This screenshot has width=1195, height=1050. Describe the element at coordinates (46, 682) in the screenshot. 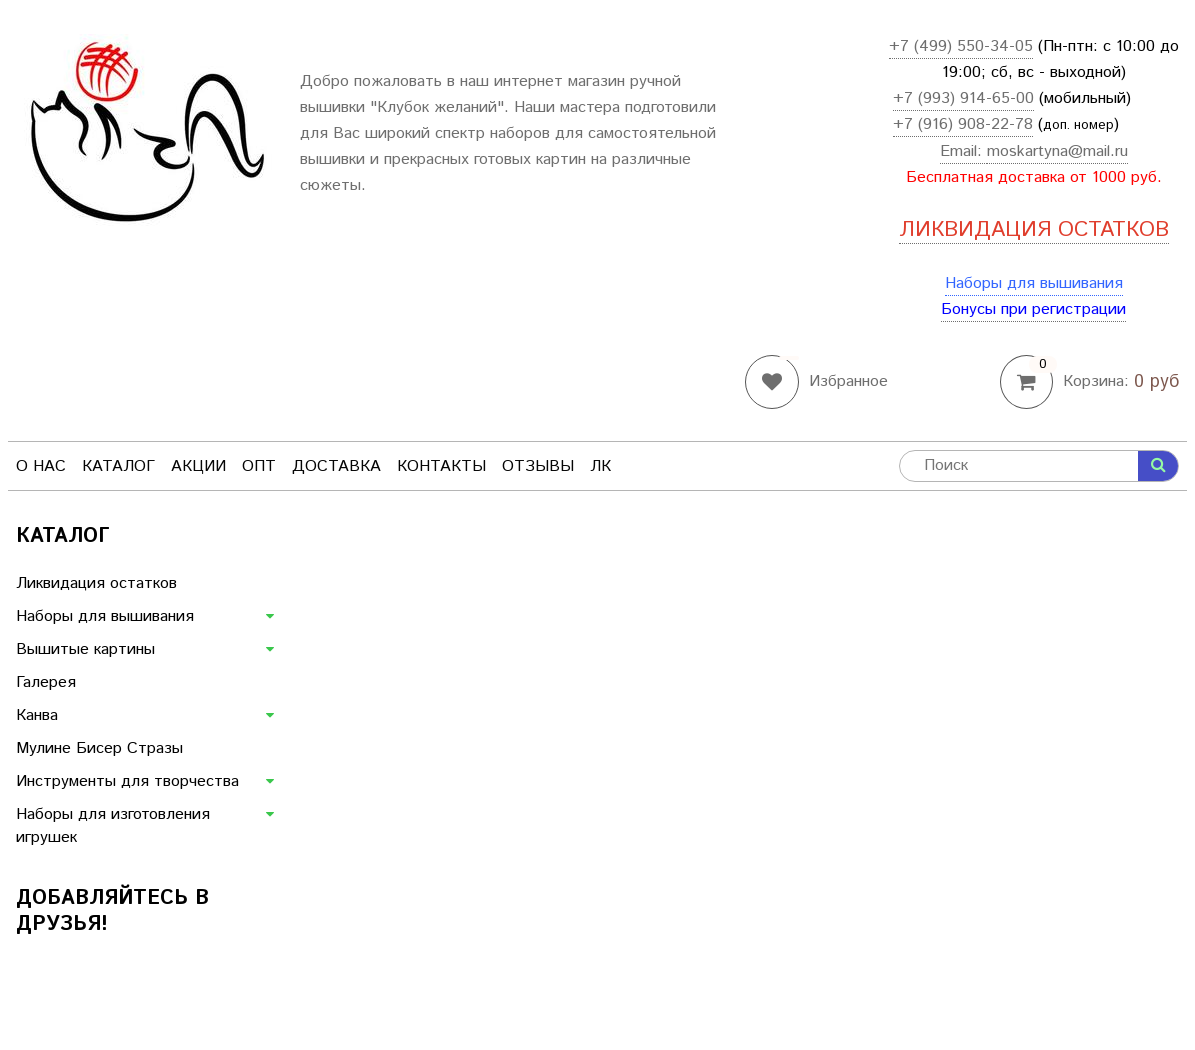

I see `Галерея` at that location.